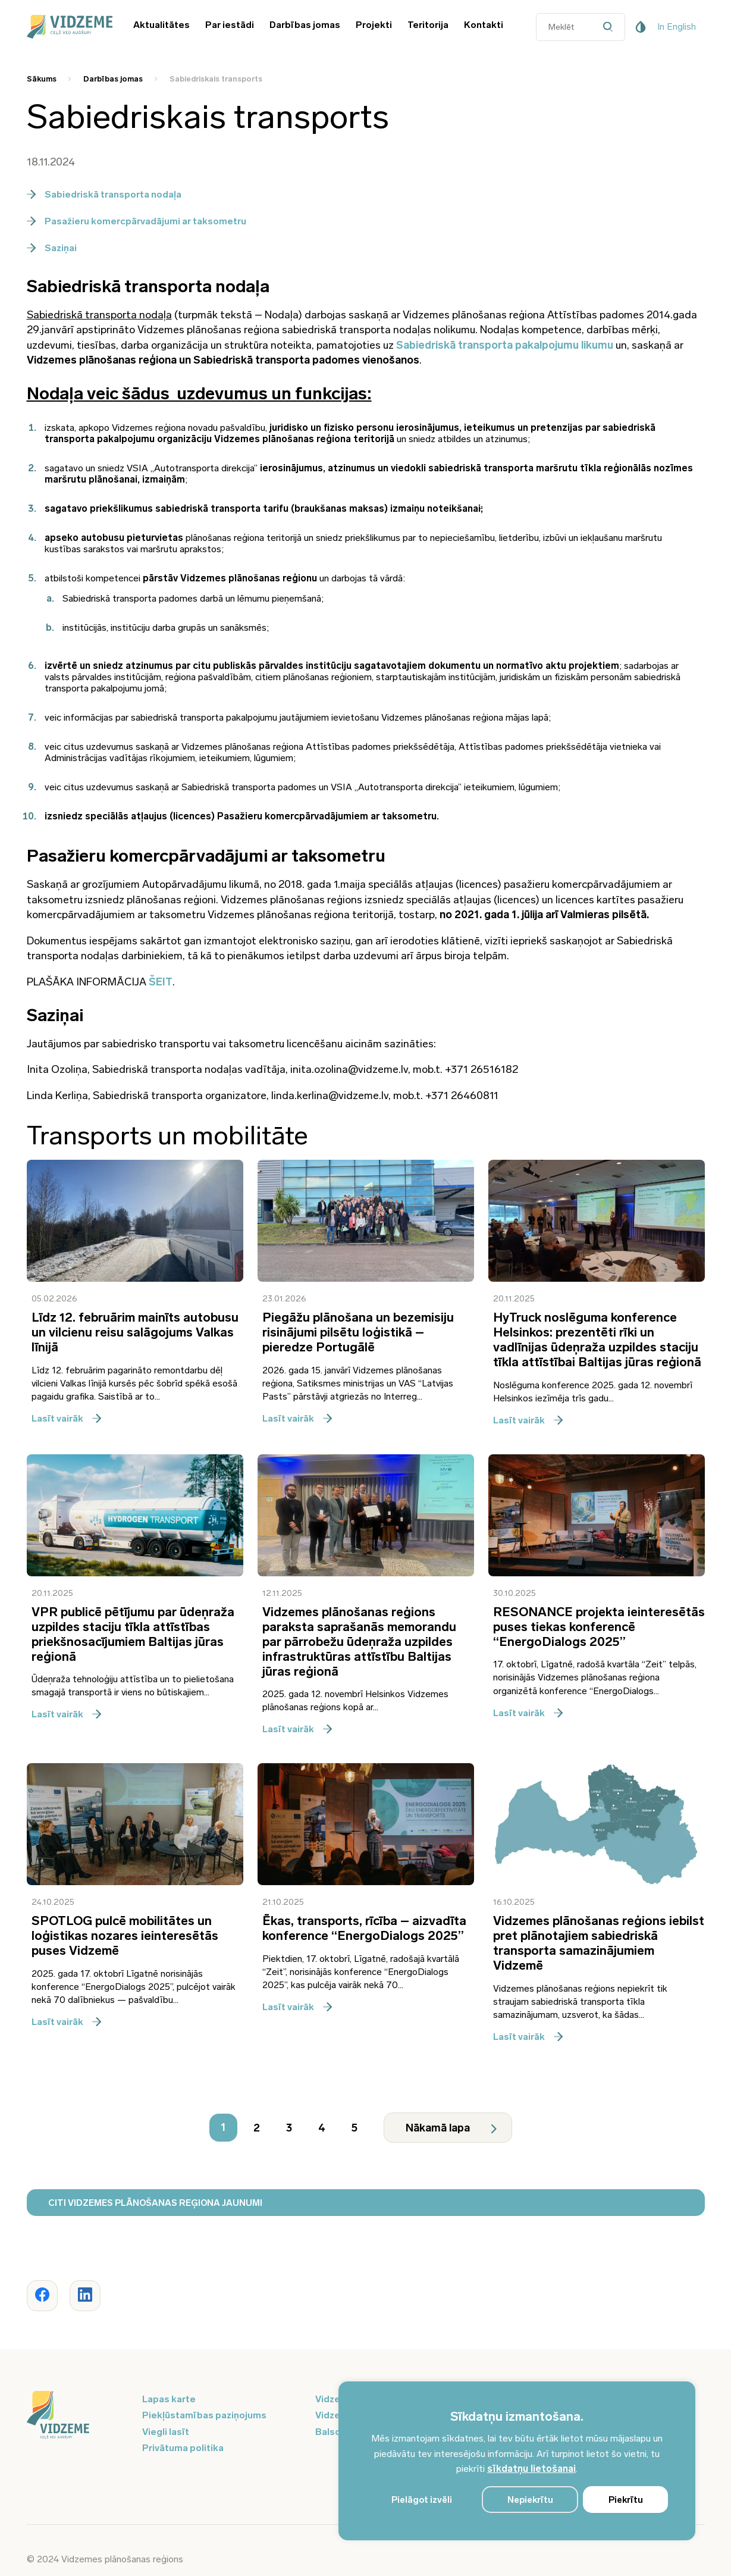 This screenshot has height=2576, width=731. I want to click on CITI VIDZEMES PLĀNOŠANAS REĢIONA JAUNUMI [Poga atvērt - CITI VIDZEMES PLĀNOŠANAS REĢIONA JAUNUMI], so click(155, 2203).